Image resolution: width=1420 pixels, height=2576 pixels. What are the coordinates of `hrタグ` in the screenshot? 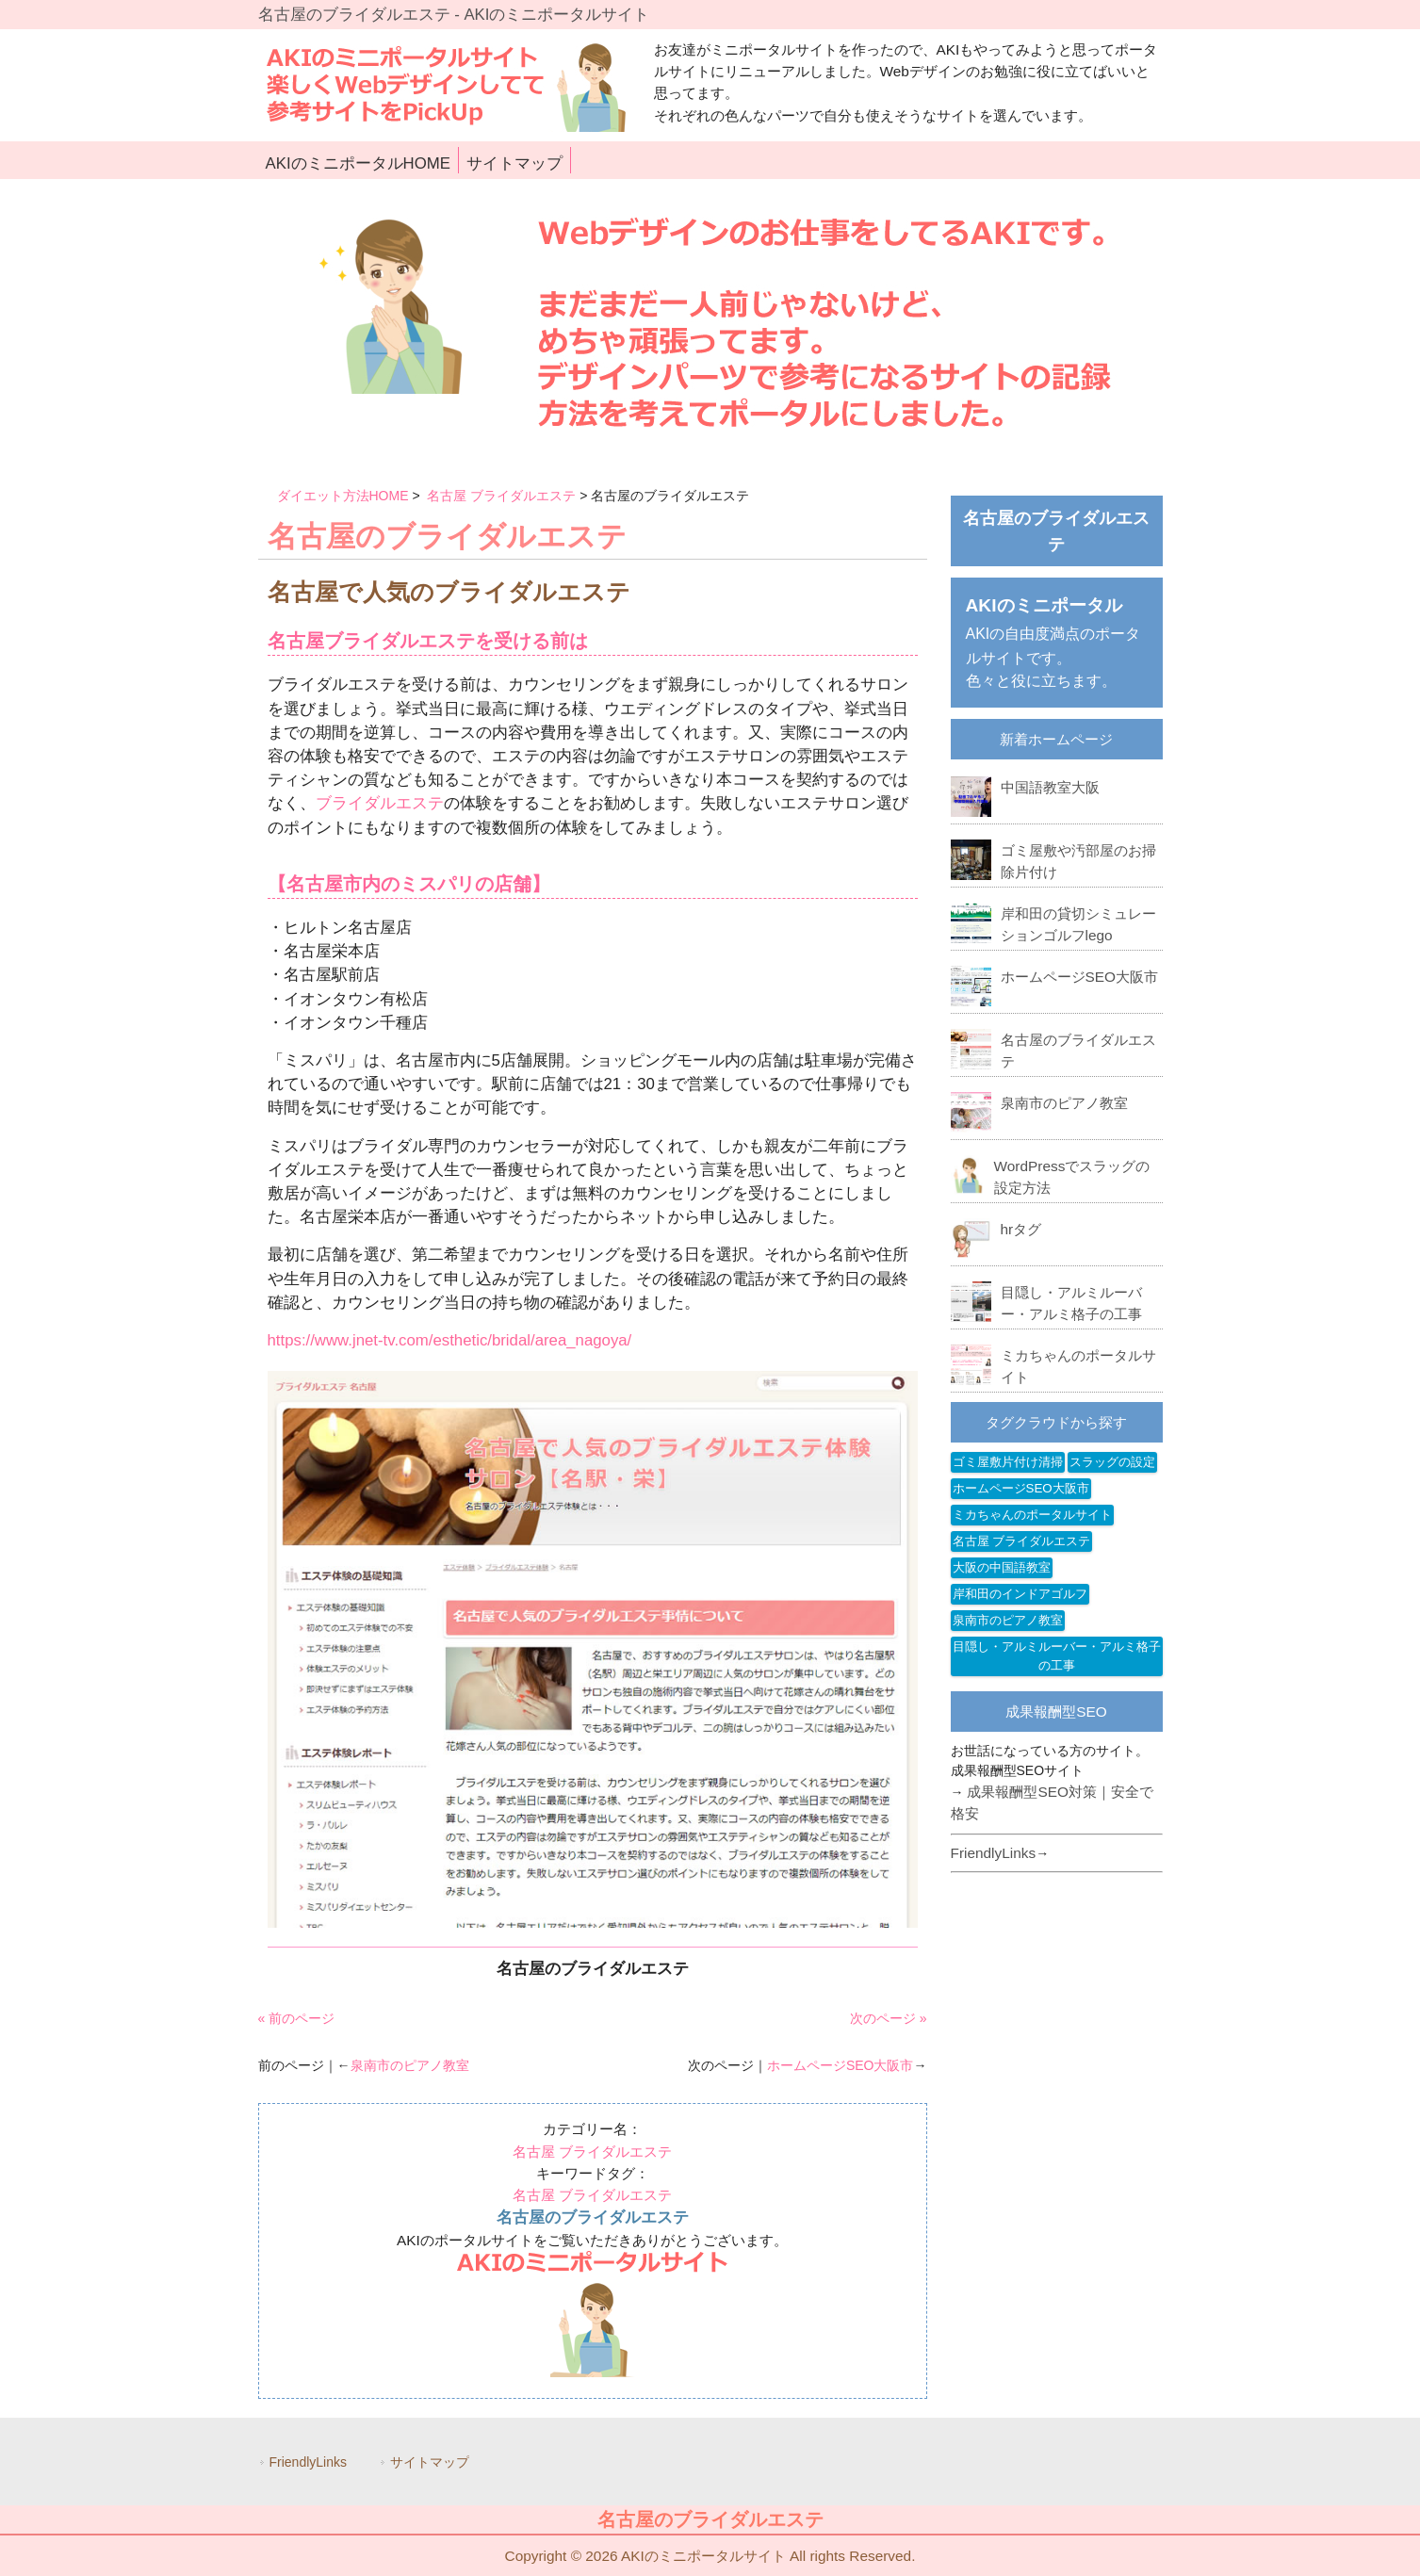 It's located at (1021, 1229).